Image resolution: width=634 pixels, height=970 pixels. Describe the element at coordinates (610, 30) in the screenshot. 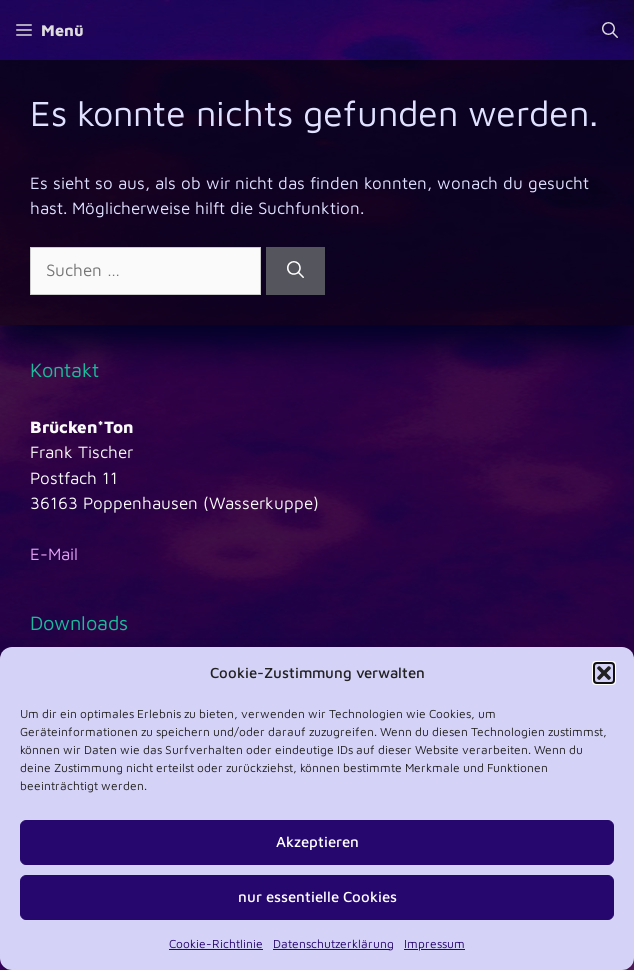

I see `[Suchleiste öffnen]` at that location.